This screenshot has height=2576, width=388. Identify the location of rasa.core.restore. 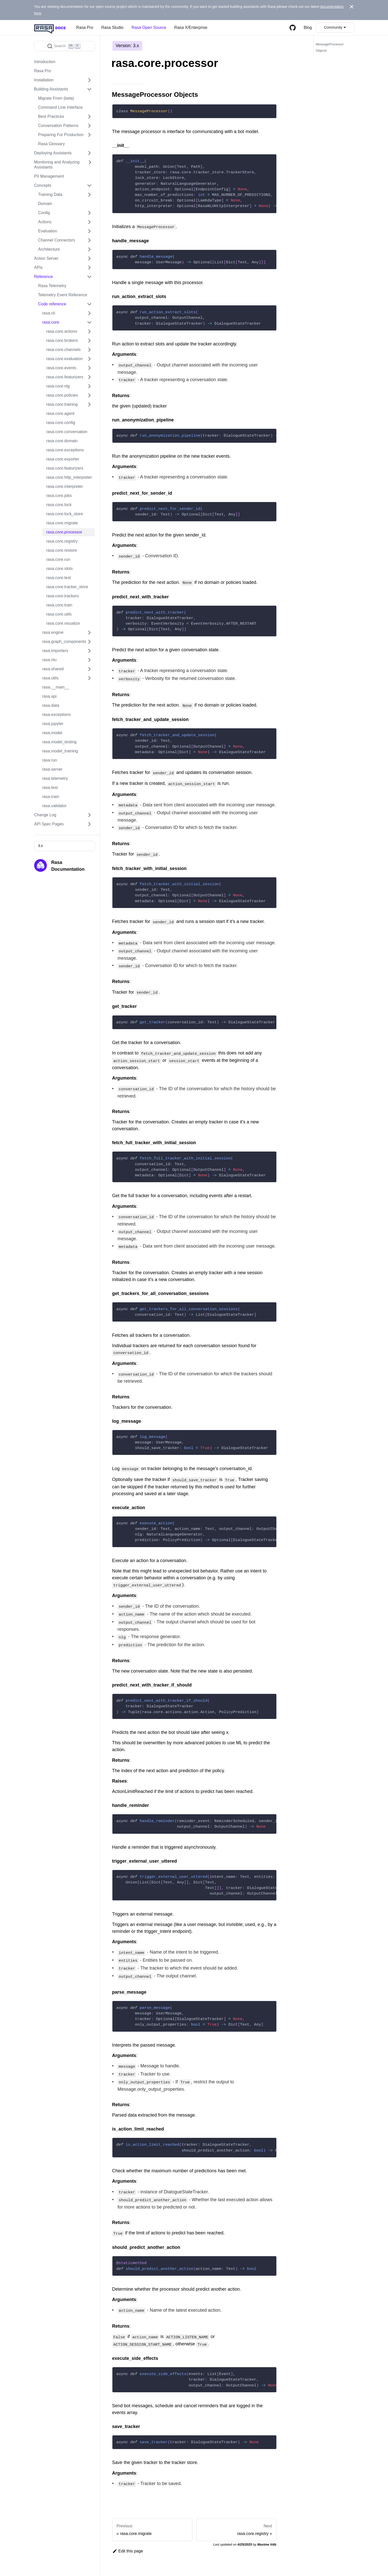
(61, 550).